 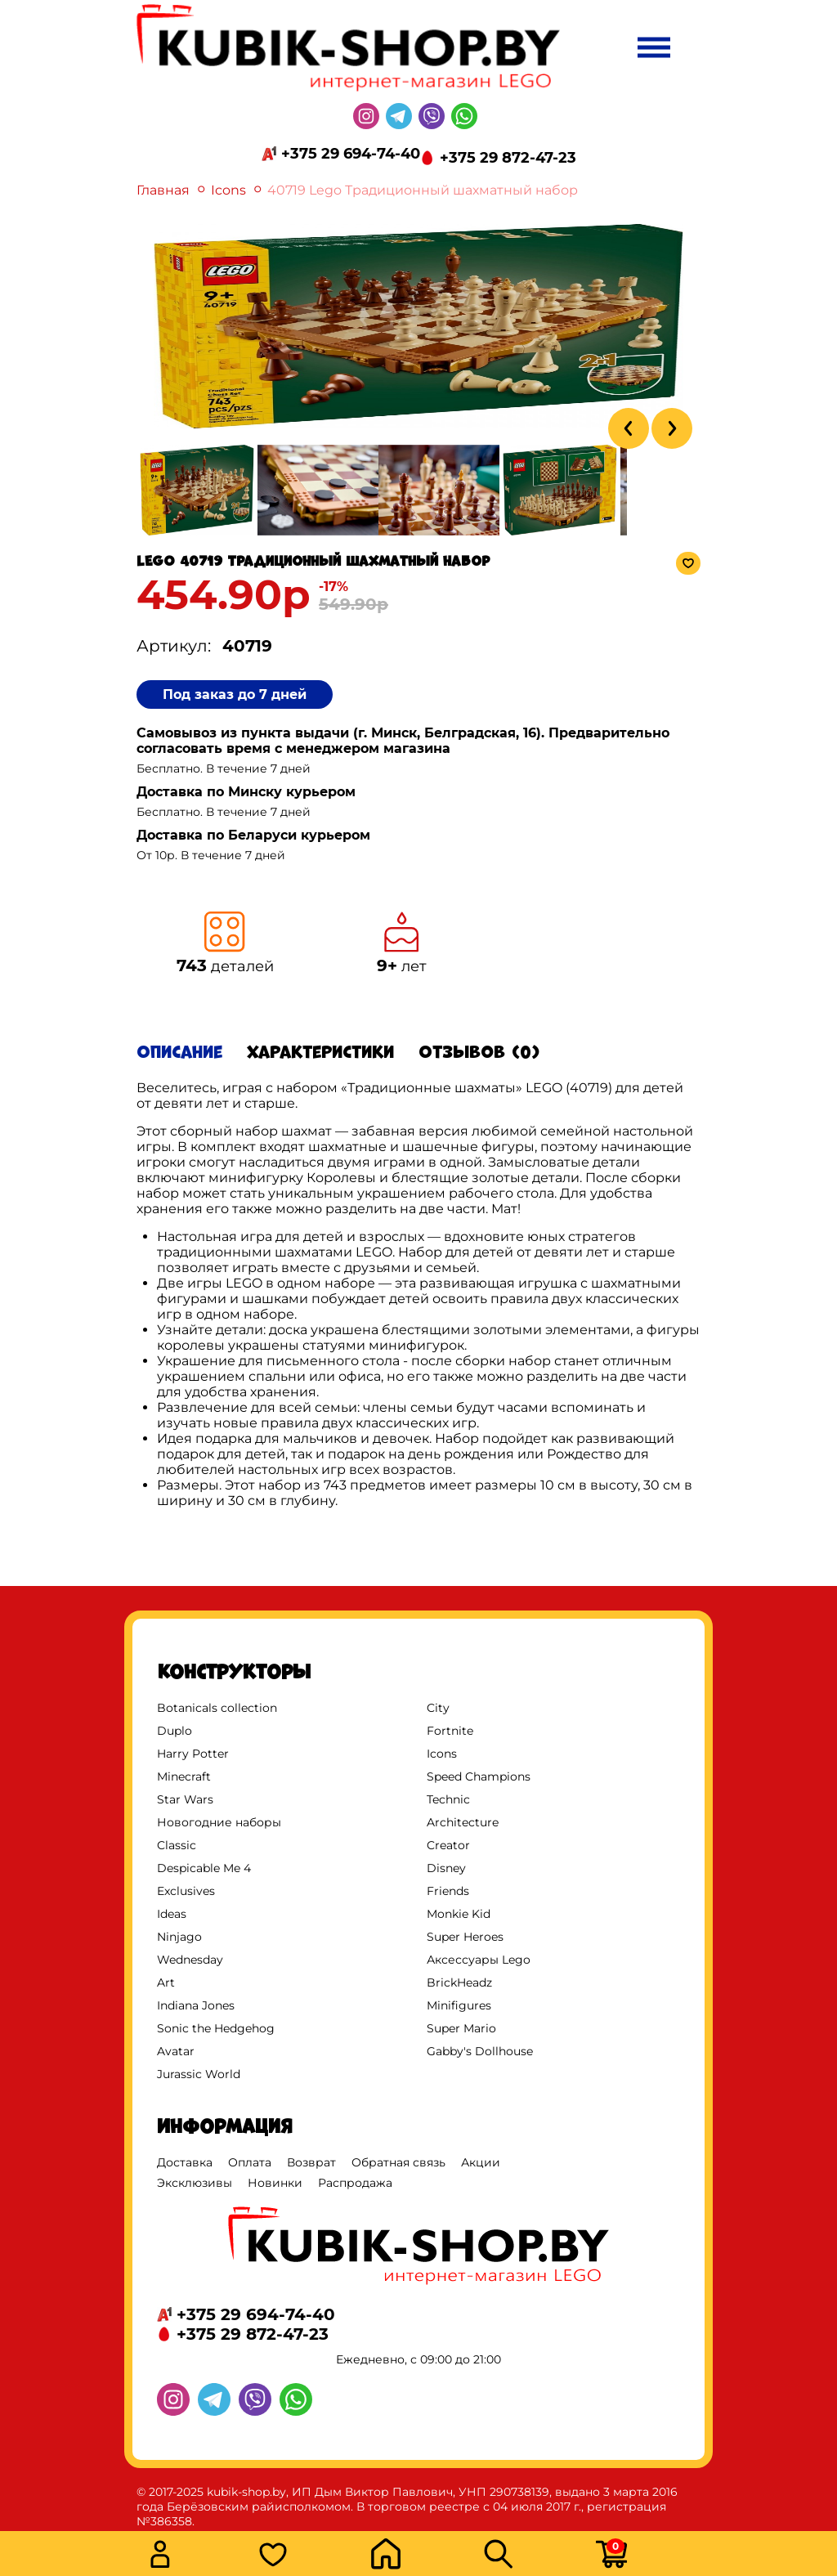 I want to click on Super Mario, so click(x=461, y=2028).